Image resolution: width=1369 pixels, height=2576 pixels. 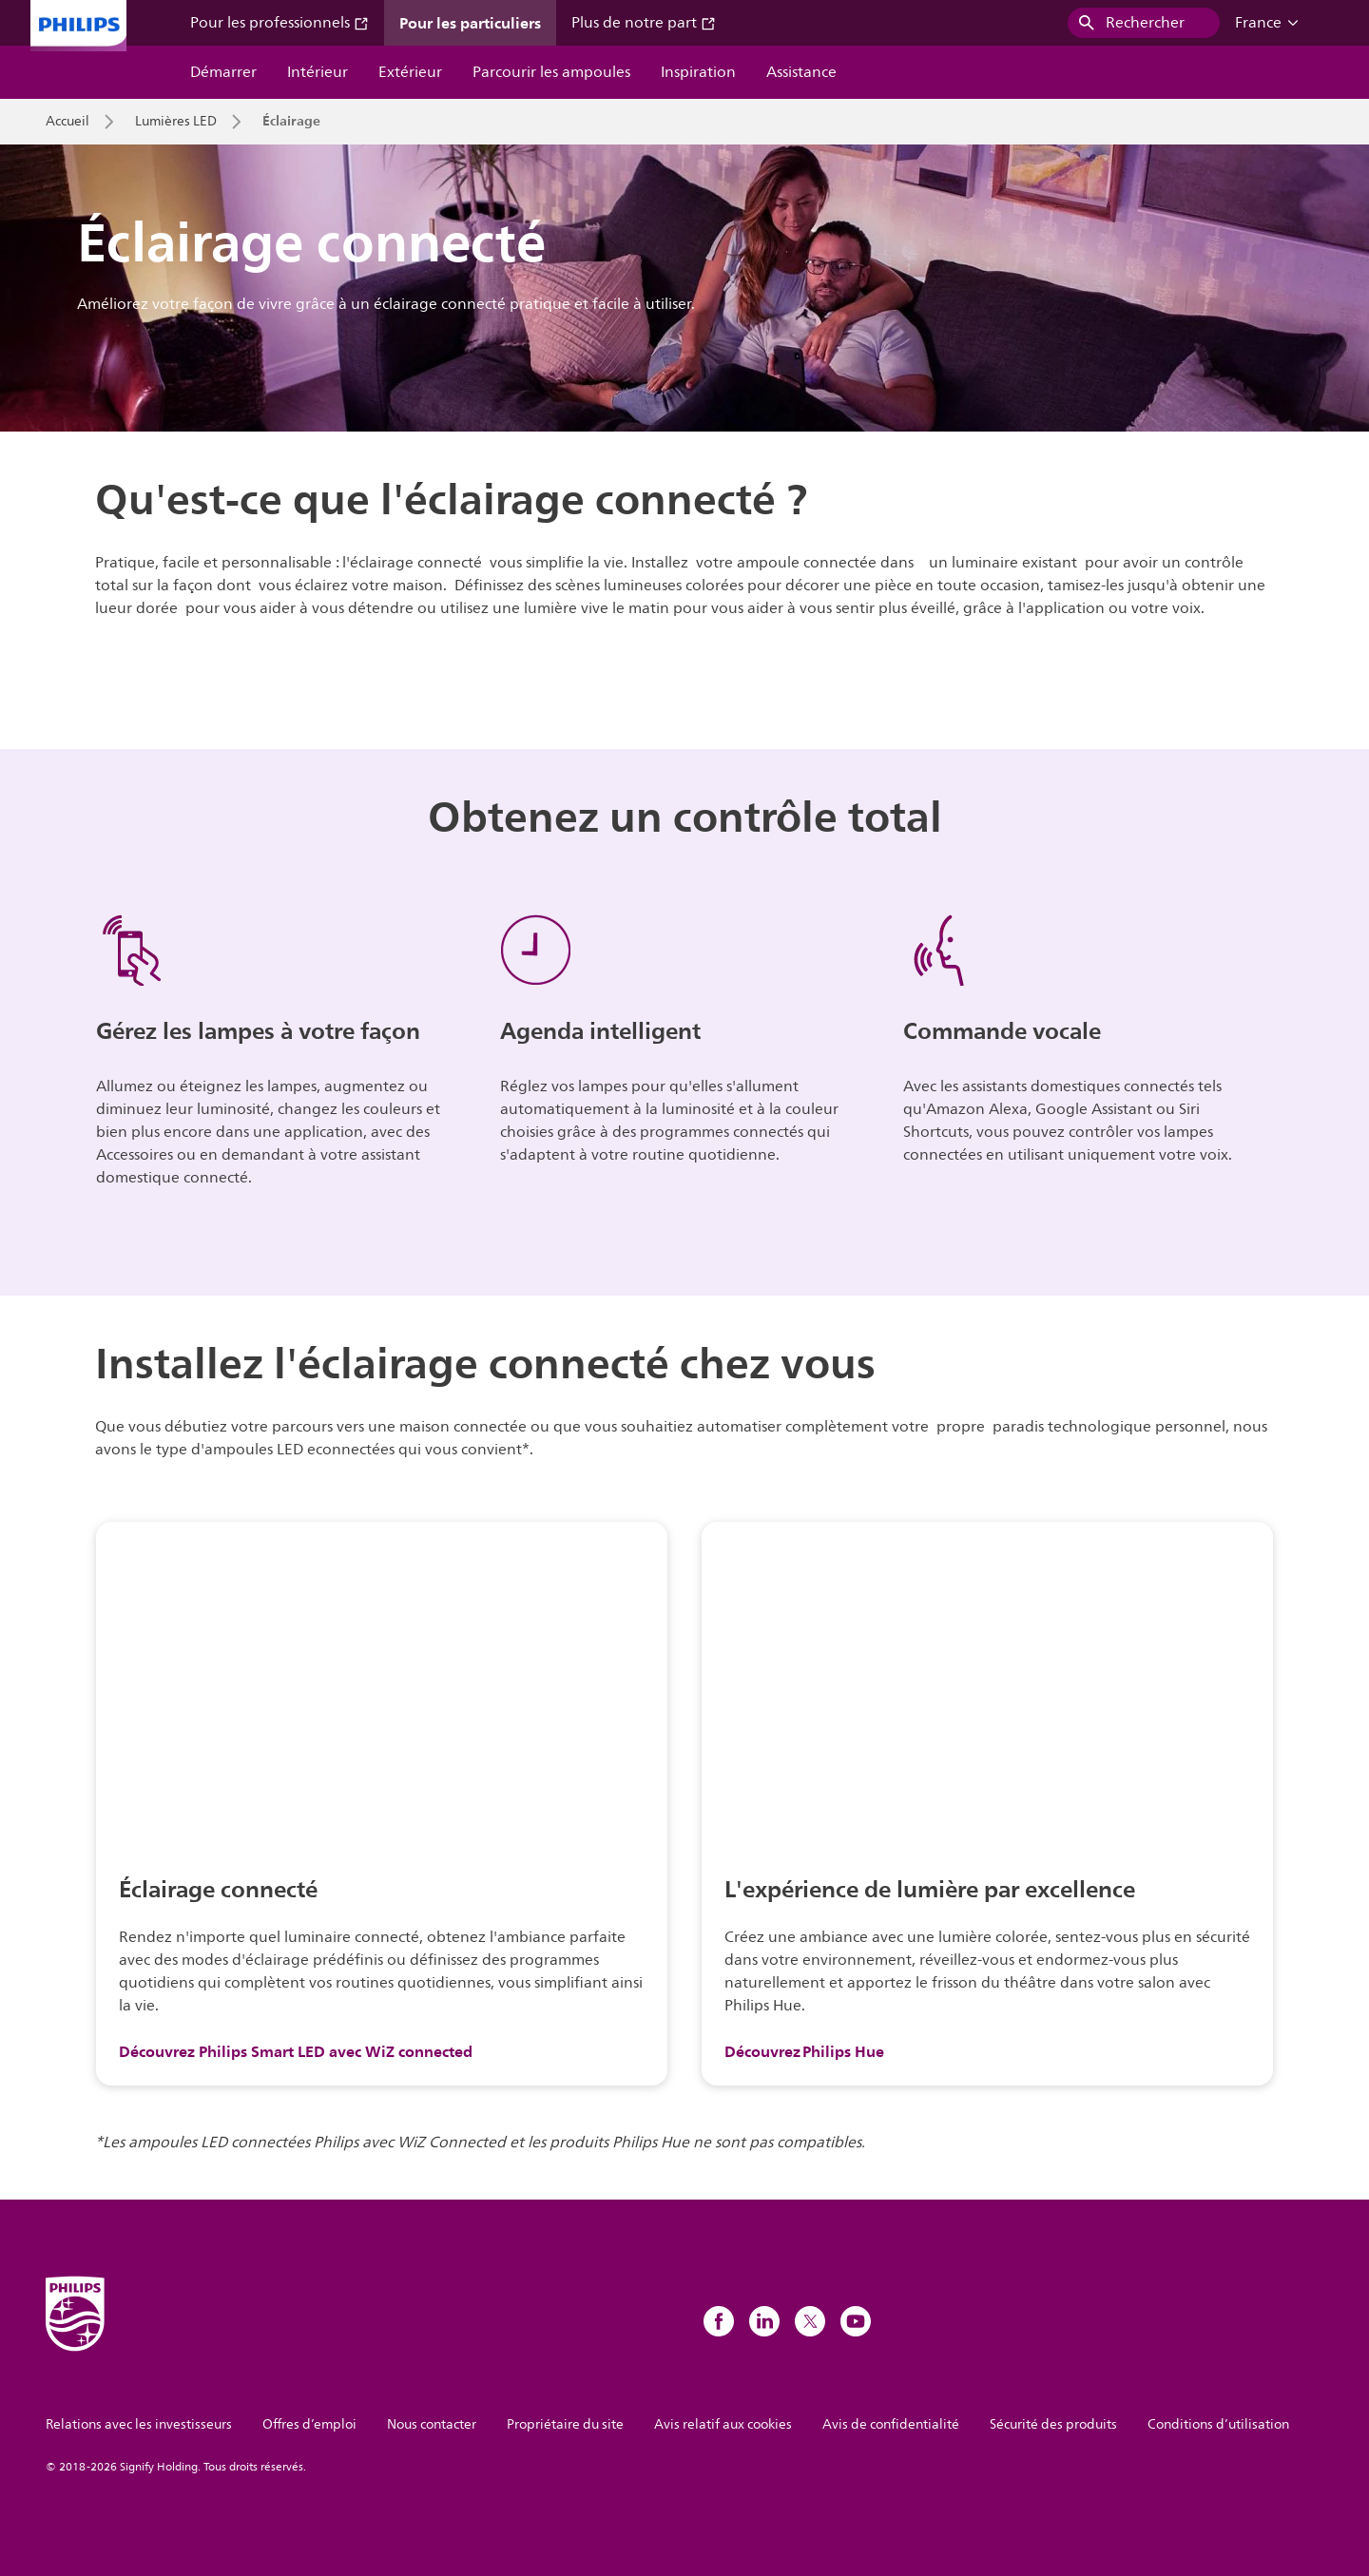 I want to click on Sécurité des produits, so click(x=1053, y=2424).